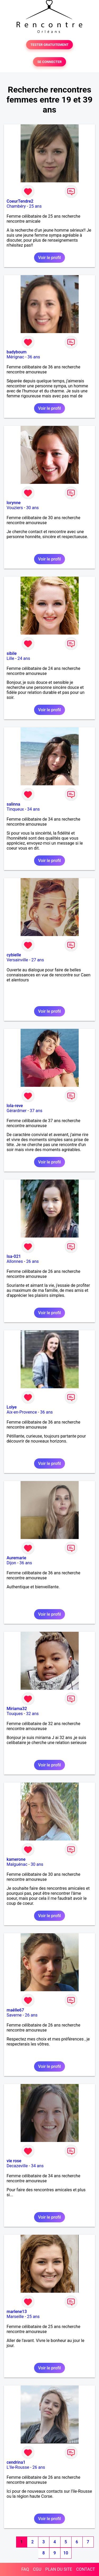 The height and width of the screenshot is (2576, 99). Describe the element at coordinates (16, 1557) in the screenshot. I see `Auremarie` at that location.